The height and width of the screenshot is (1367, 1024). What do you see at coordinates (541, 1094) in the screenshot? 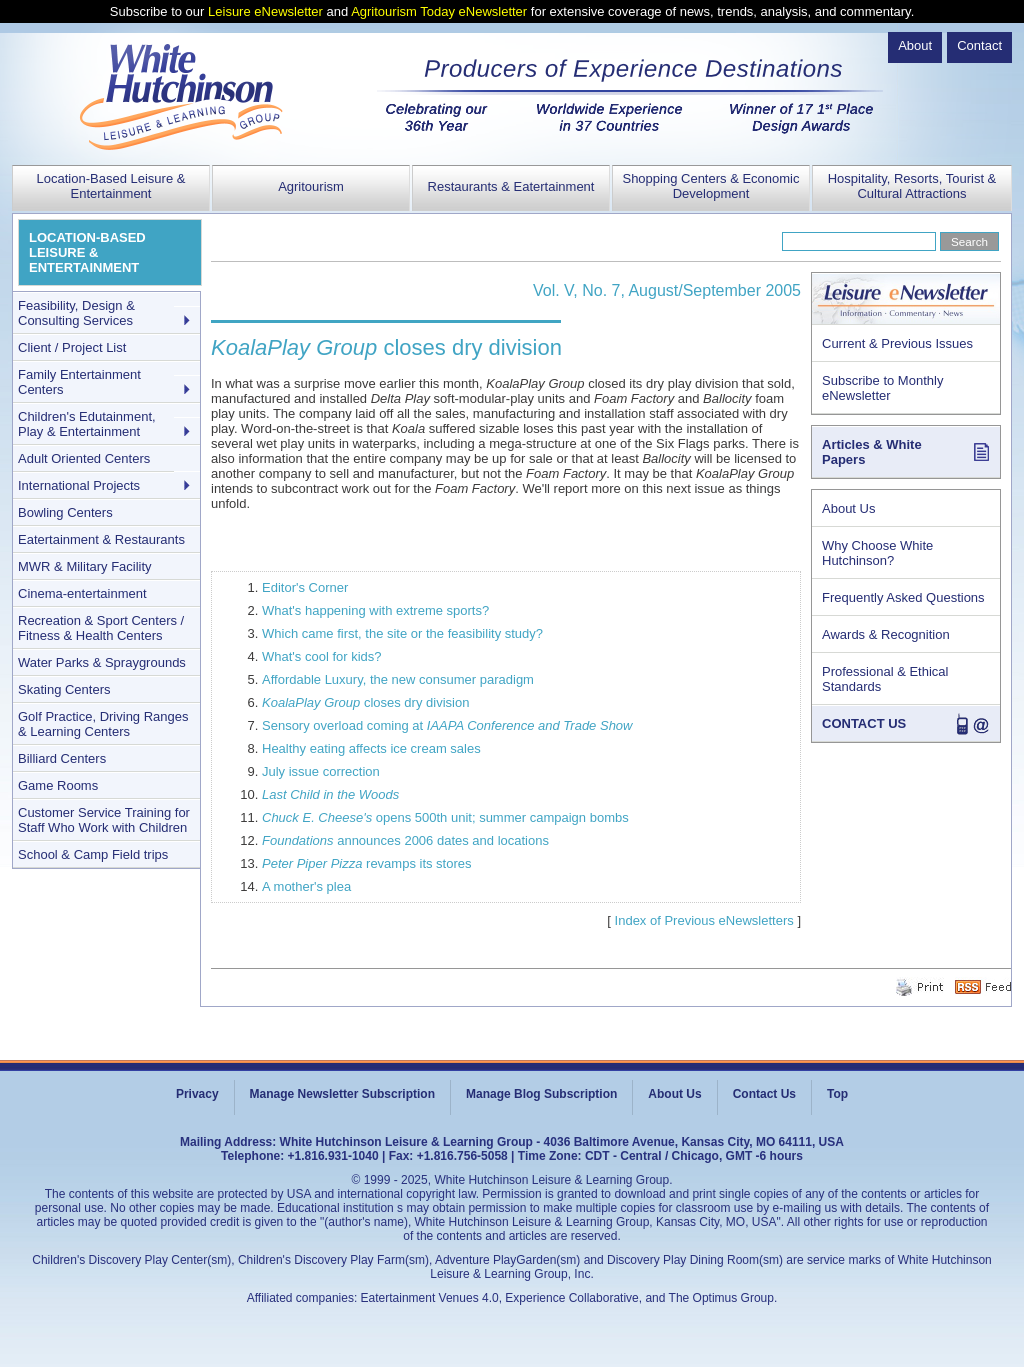
I see `Manage Blog Subscription` at bounding box center [541, 1094].